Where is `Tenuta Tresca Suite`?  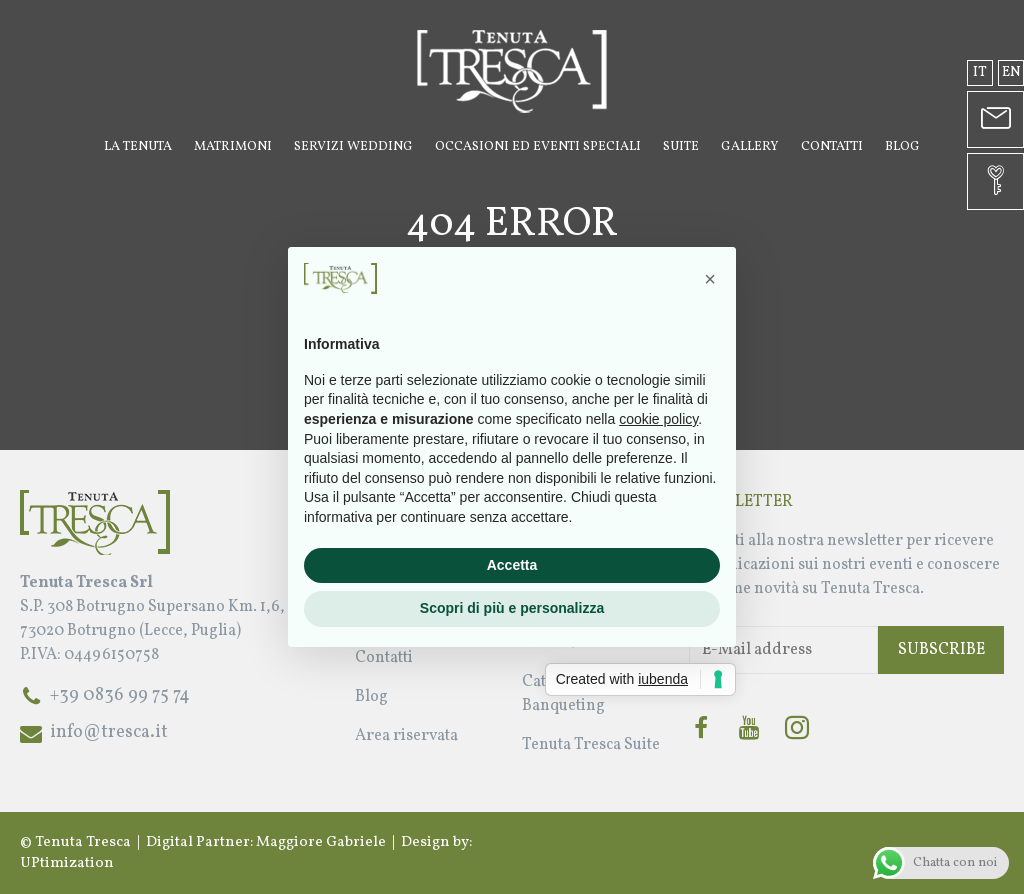 Tenuta Tresca Suite is located at coordinates (591, 745).